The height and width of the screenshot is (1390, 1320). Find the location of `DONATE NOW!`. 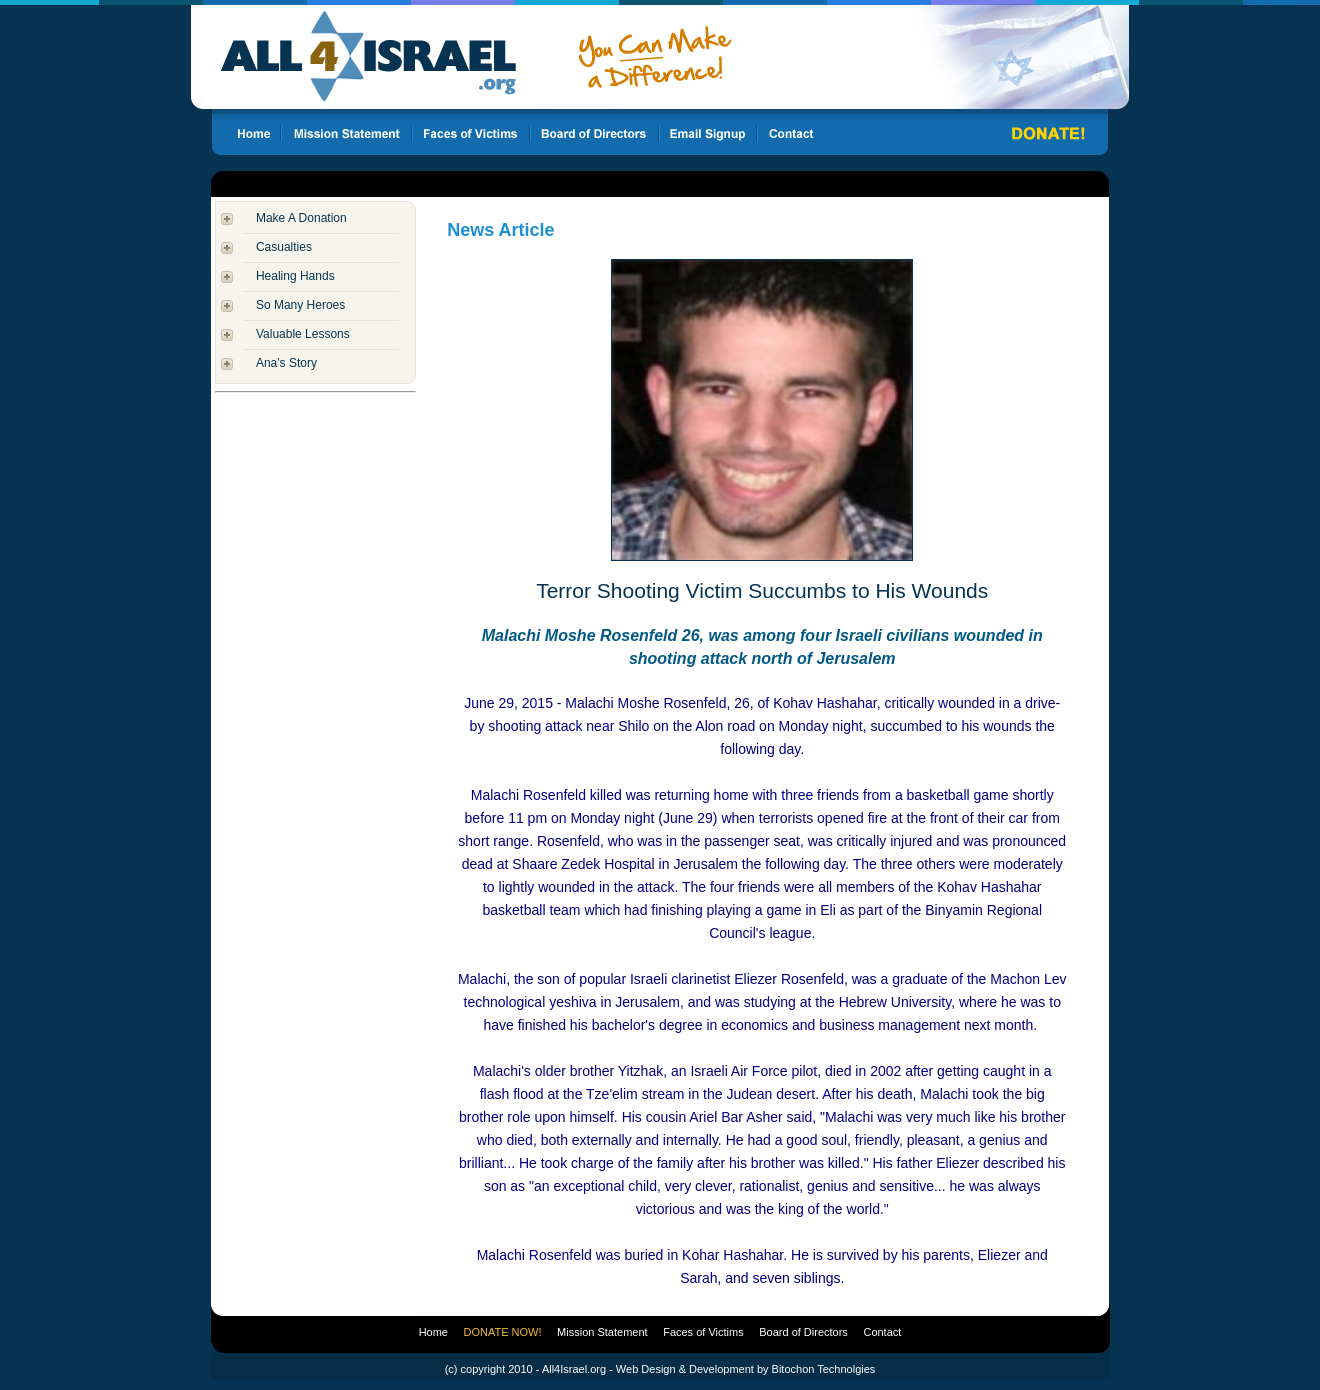

DONATE NOW! is located at coordinates (503, 1332).